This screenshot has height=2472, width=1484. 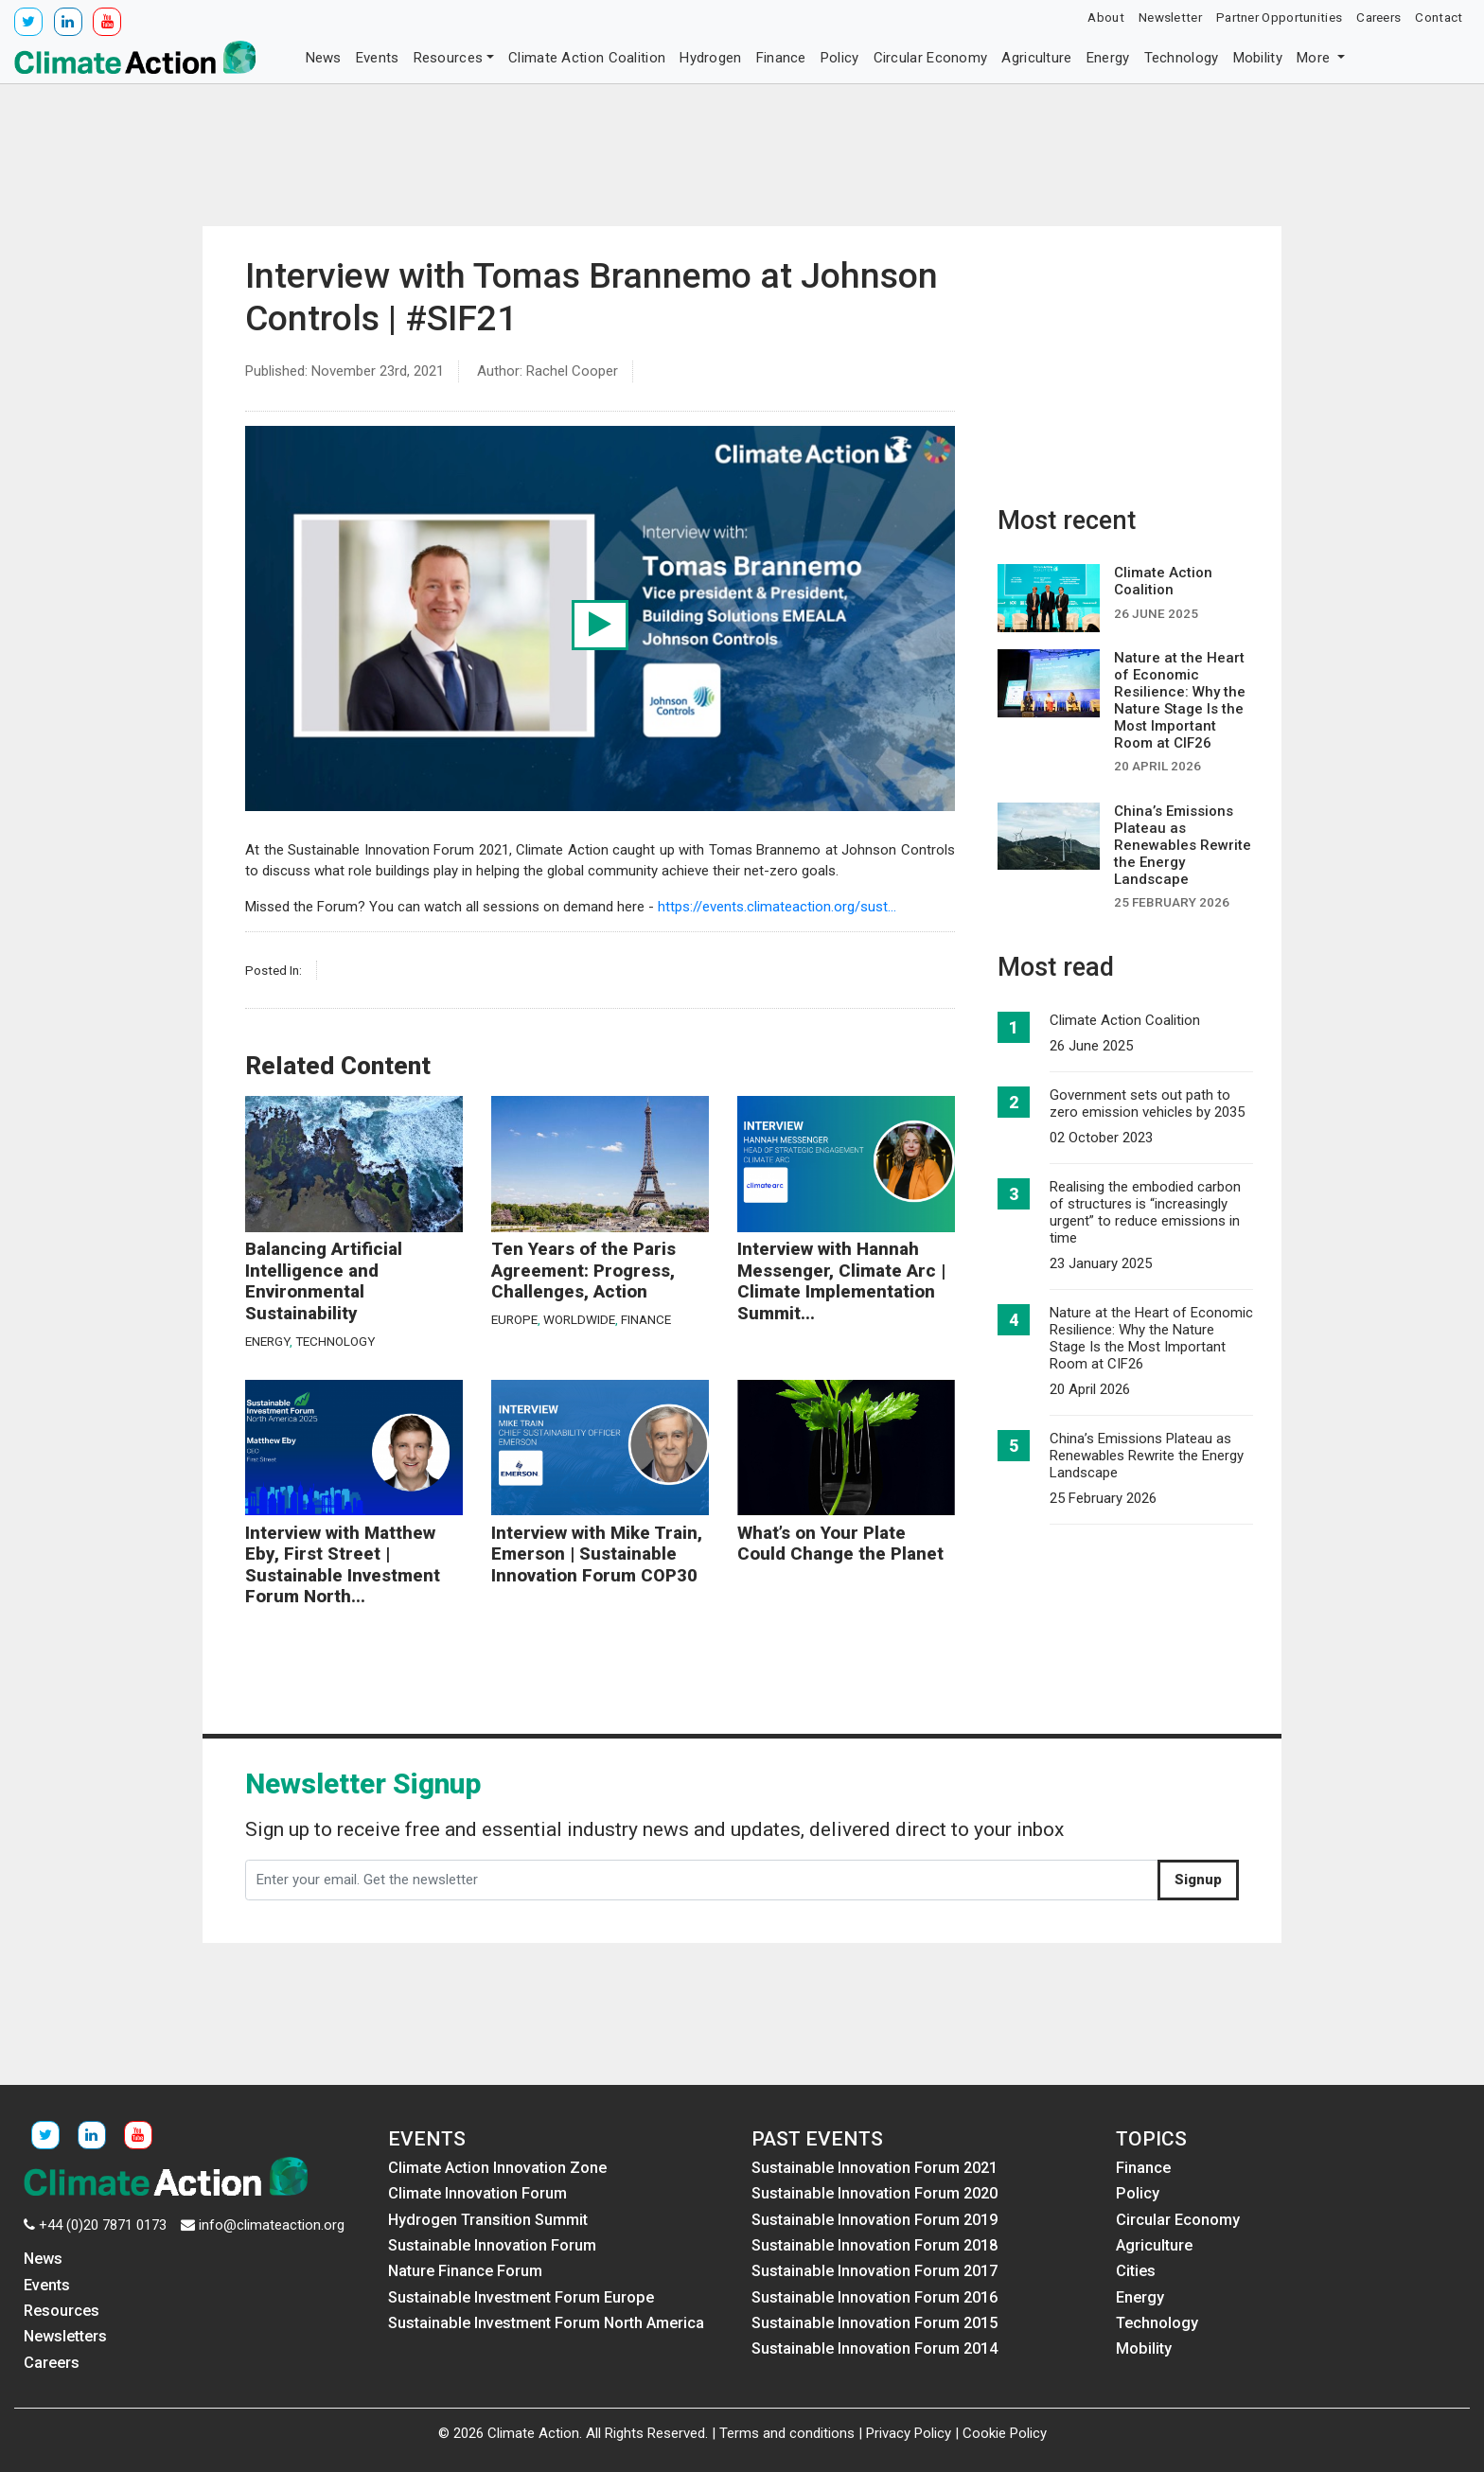 What do you see at coordinates (710, 57) in the screenshot?
I see `Hydrogen` at bounding box center [710, 57].